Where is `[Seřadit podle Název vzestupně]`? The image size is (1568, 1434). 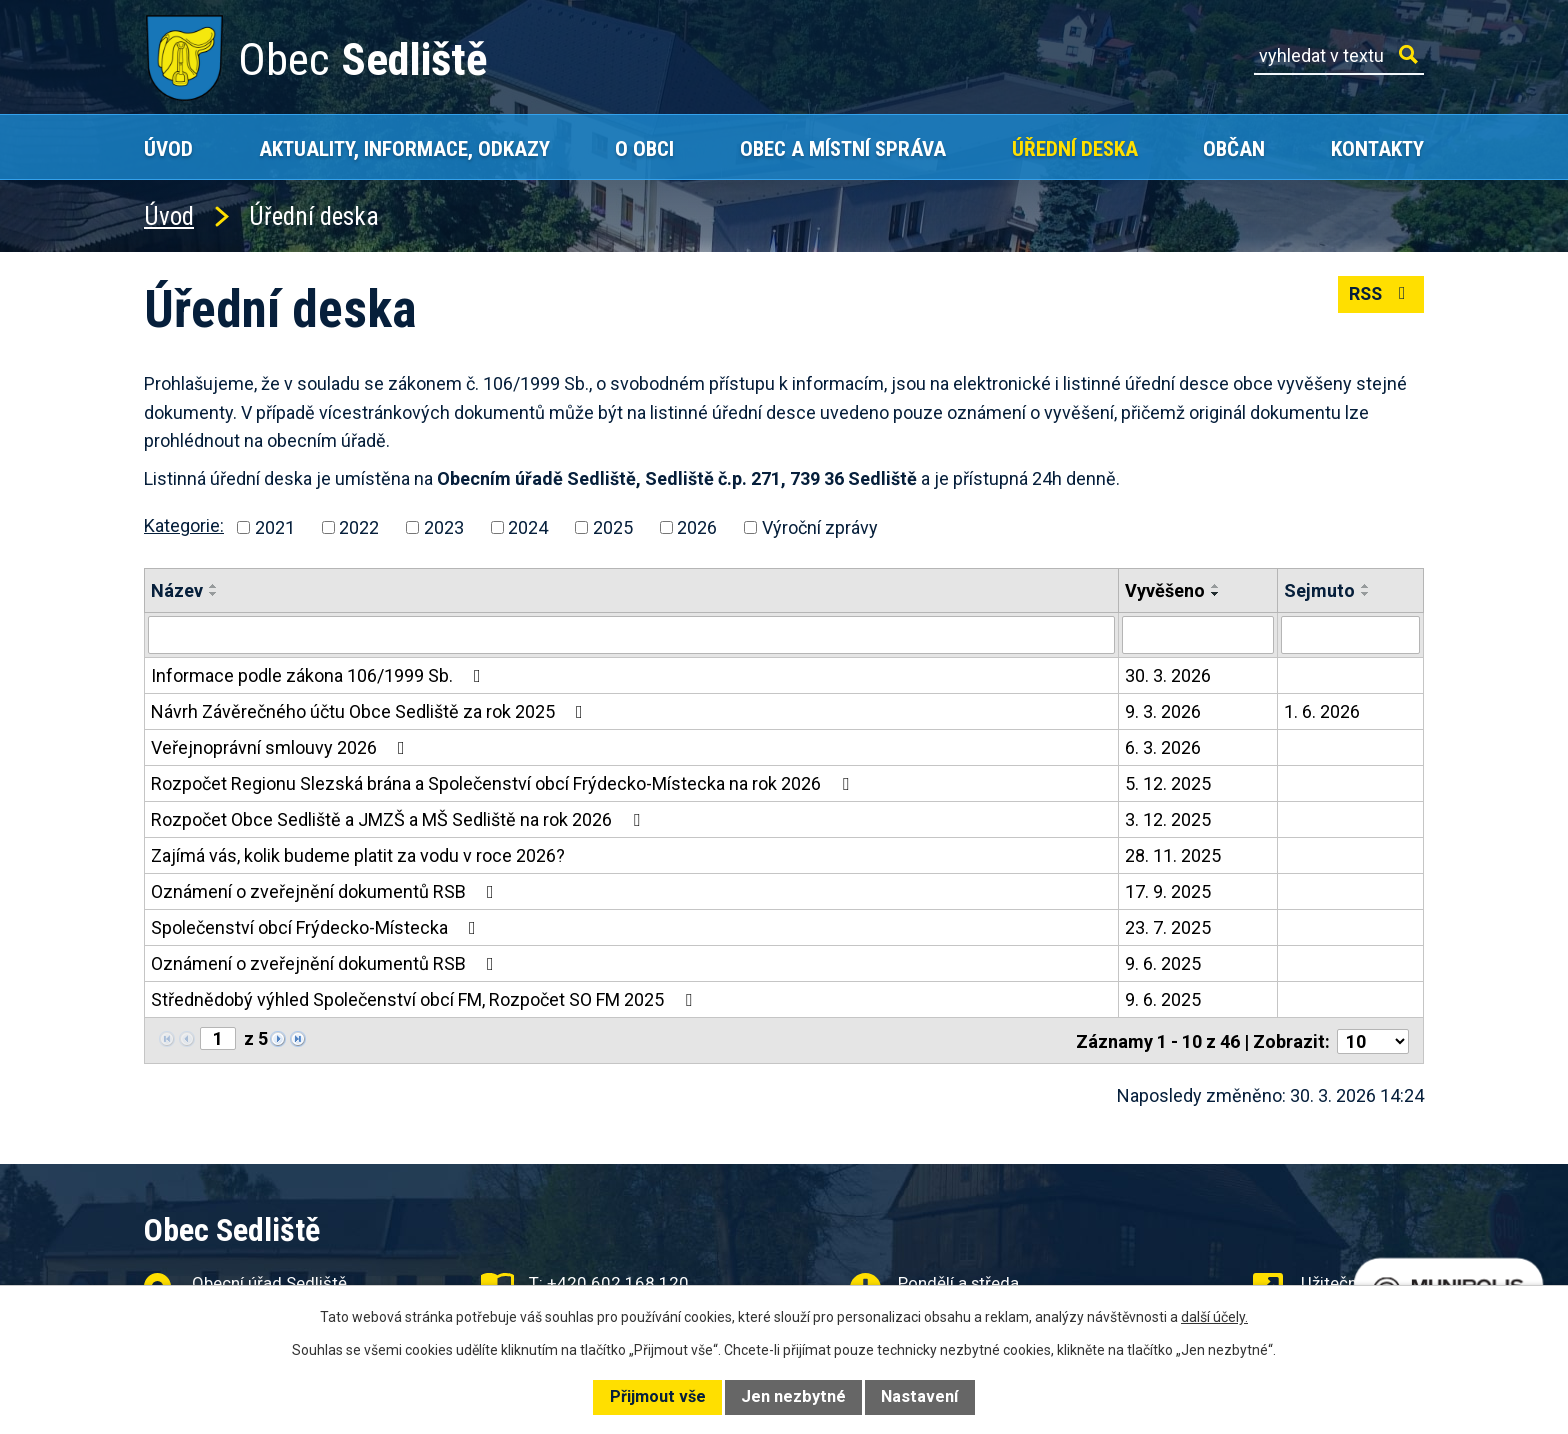
[Seřadit podle Název vzestupně] is located at coordinates (214, 586).